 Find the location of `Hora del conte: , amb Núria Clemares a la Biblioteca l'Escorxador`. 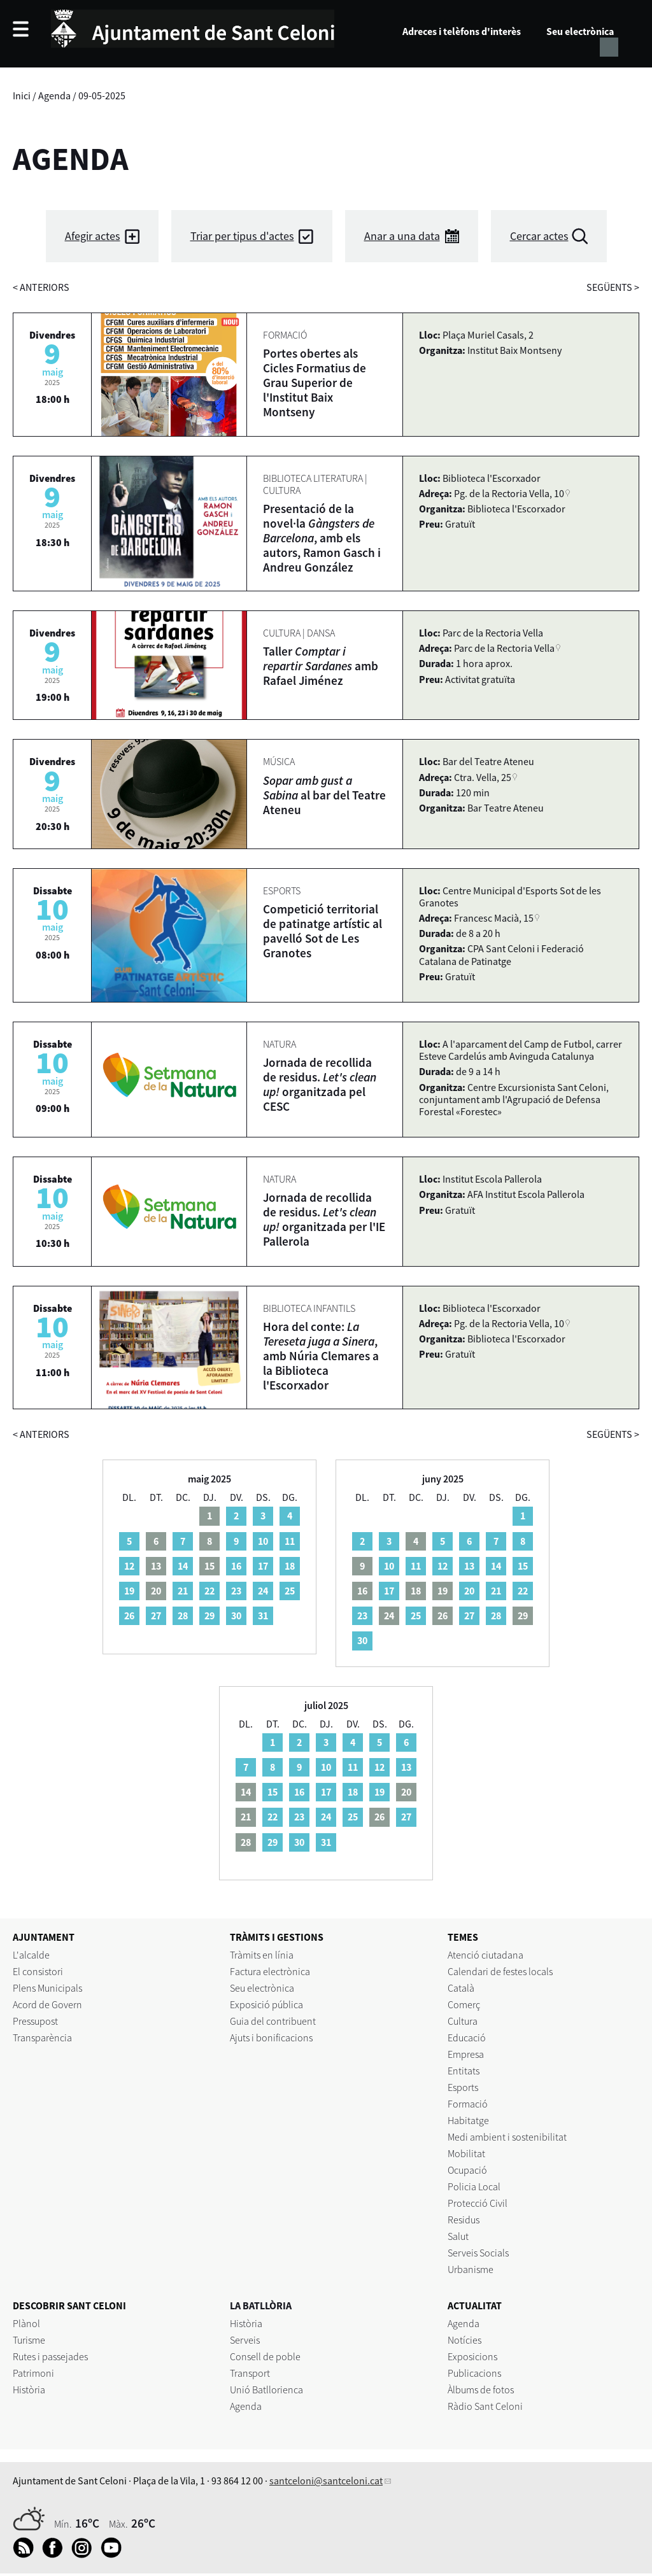

Hora del conte: , amb Núria Clemares a la Biblioteca l'Escorxador is located at coordinates (321, 1356).